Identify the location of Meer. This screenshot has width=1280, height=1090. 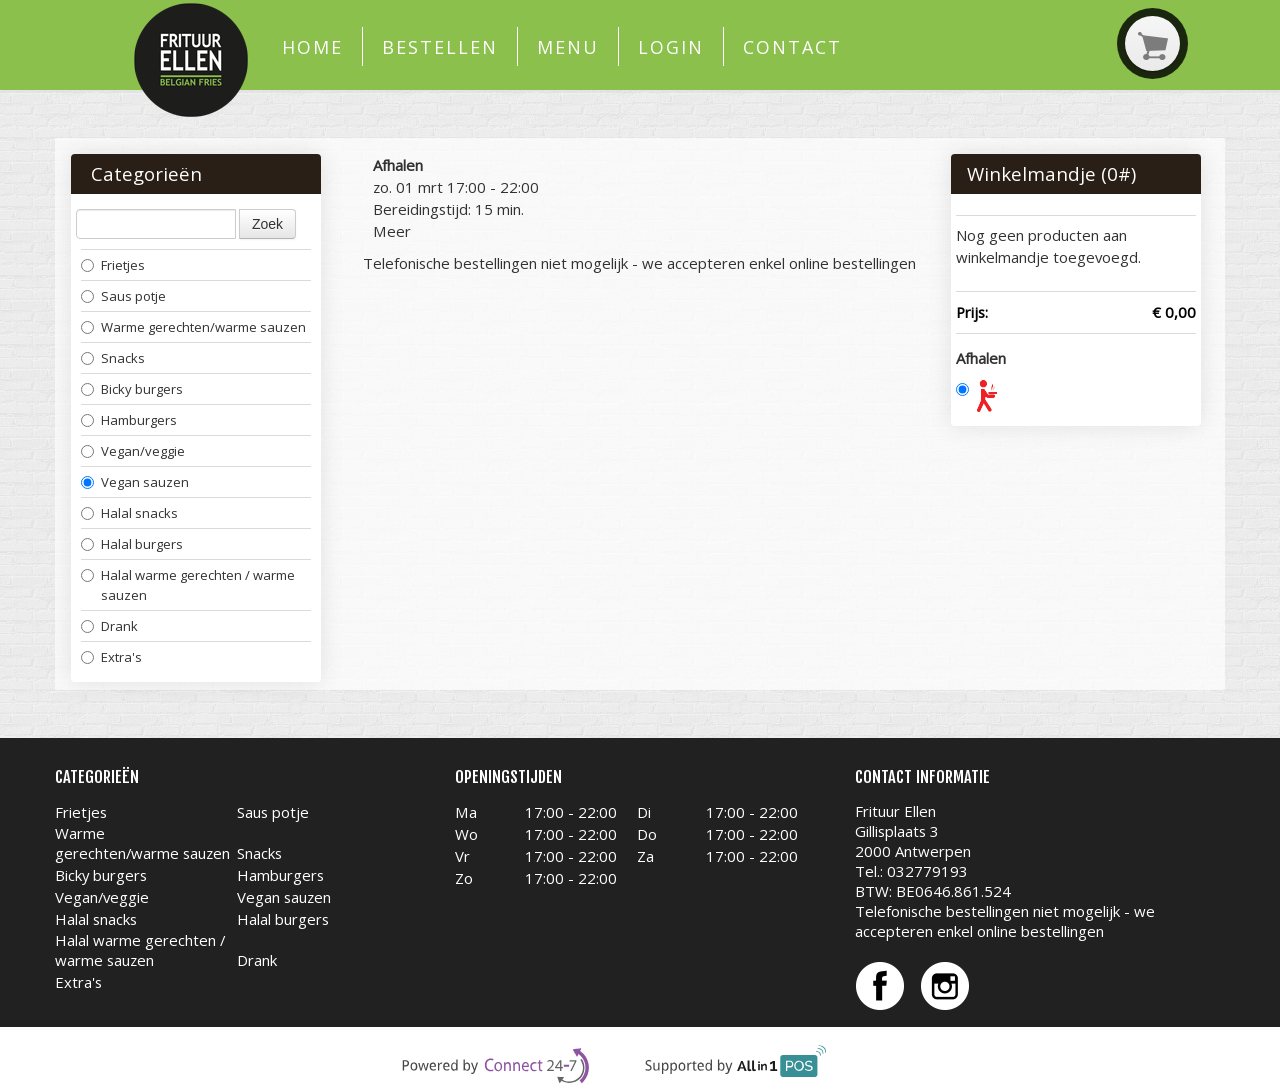
(392, 231).